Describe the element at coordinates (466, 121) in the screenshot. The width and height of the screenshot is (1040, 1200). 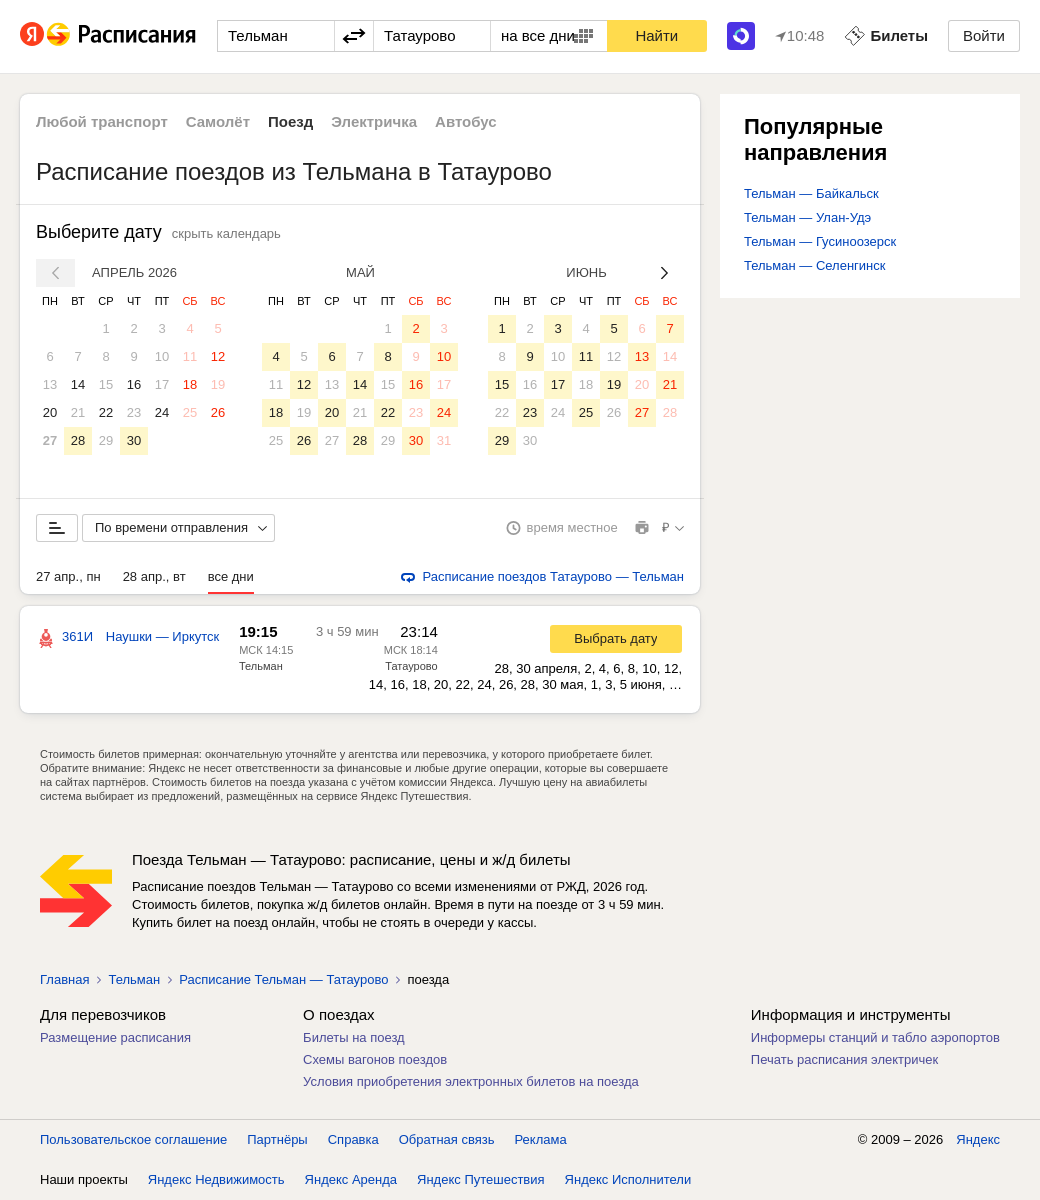
I see `Автобус` at that location.